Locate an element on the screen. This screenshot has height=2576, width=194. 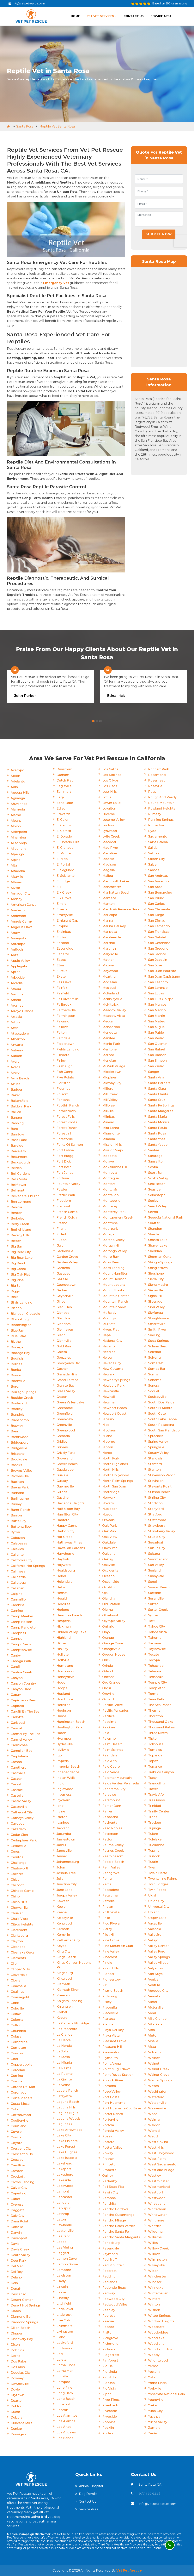
South Dos Palos is located at coordinates (161, 1402).